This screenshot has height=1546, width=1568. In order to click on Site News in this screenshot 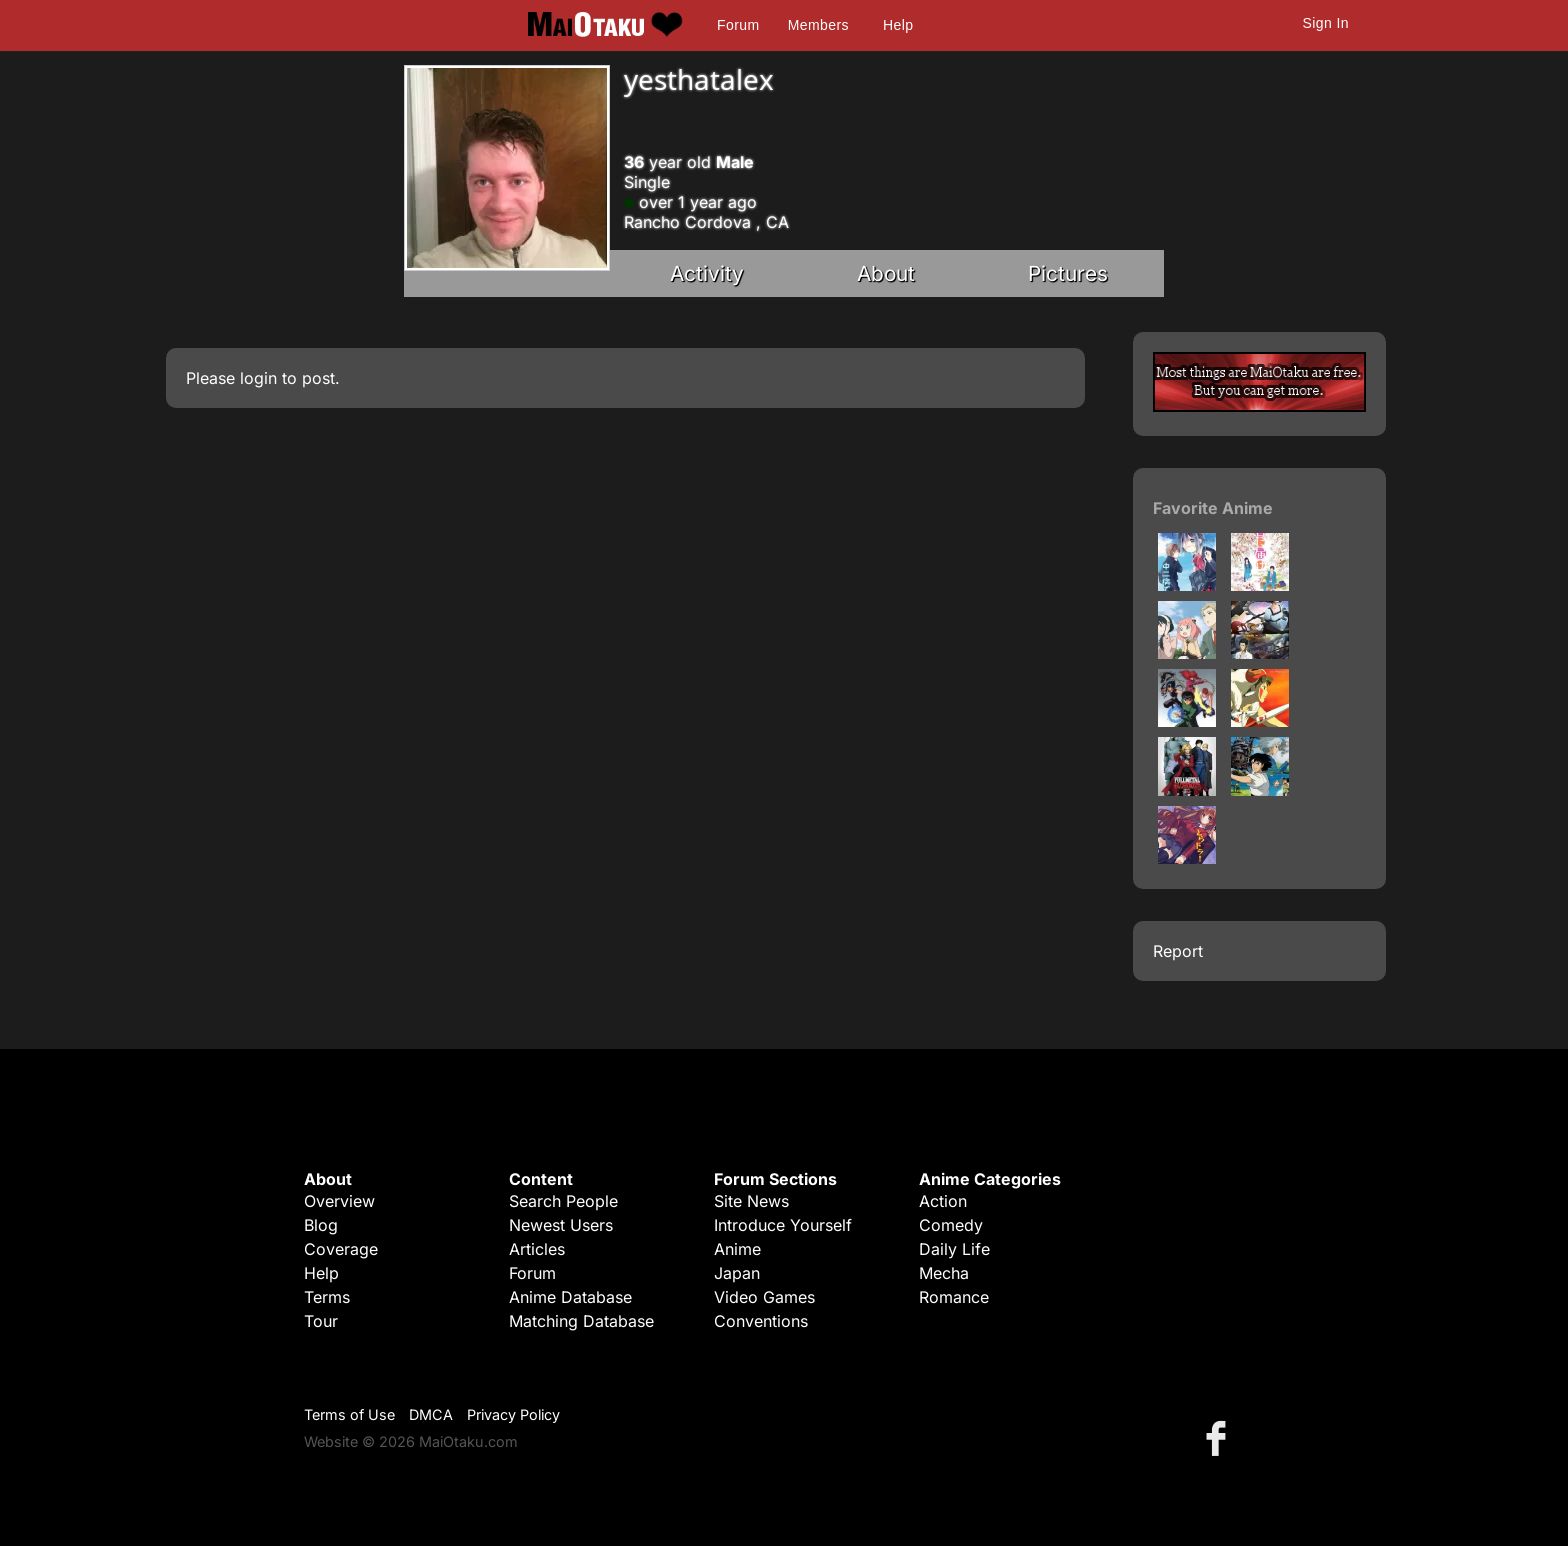, I will do `click(751, 1201)`.